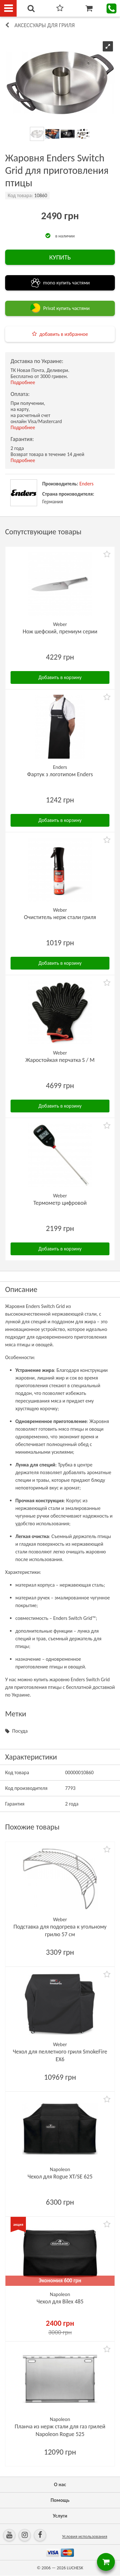 This screenshot has height=2576, width=120. What do you see at coordinates (59, 1202) in the screenshot?
I see `Термометр цифровой` at bounding box center [59, 1202].